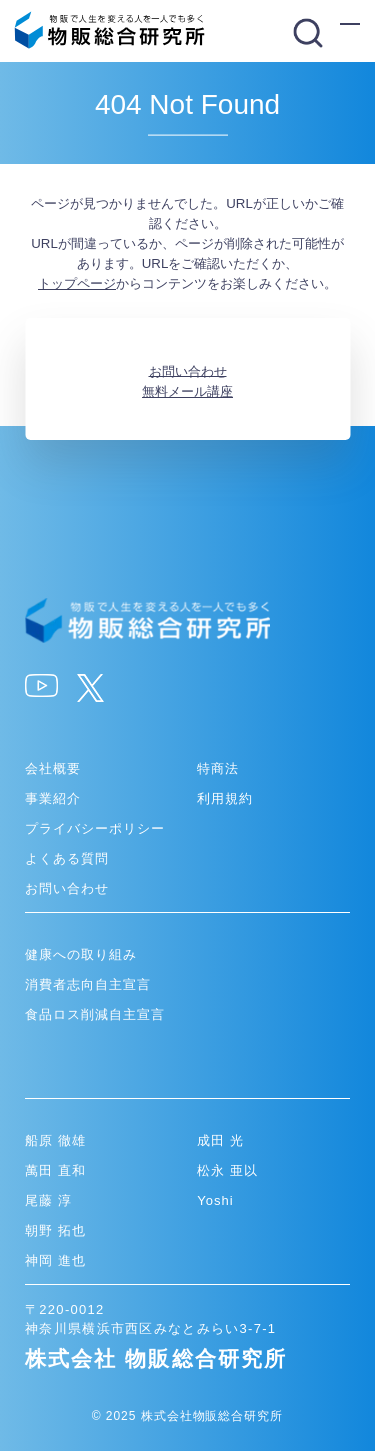  What do you see at coordinates (48, 1200) in the screenshot?
I see `尾藤 淳` at bounding box center [48, 1200].